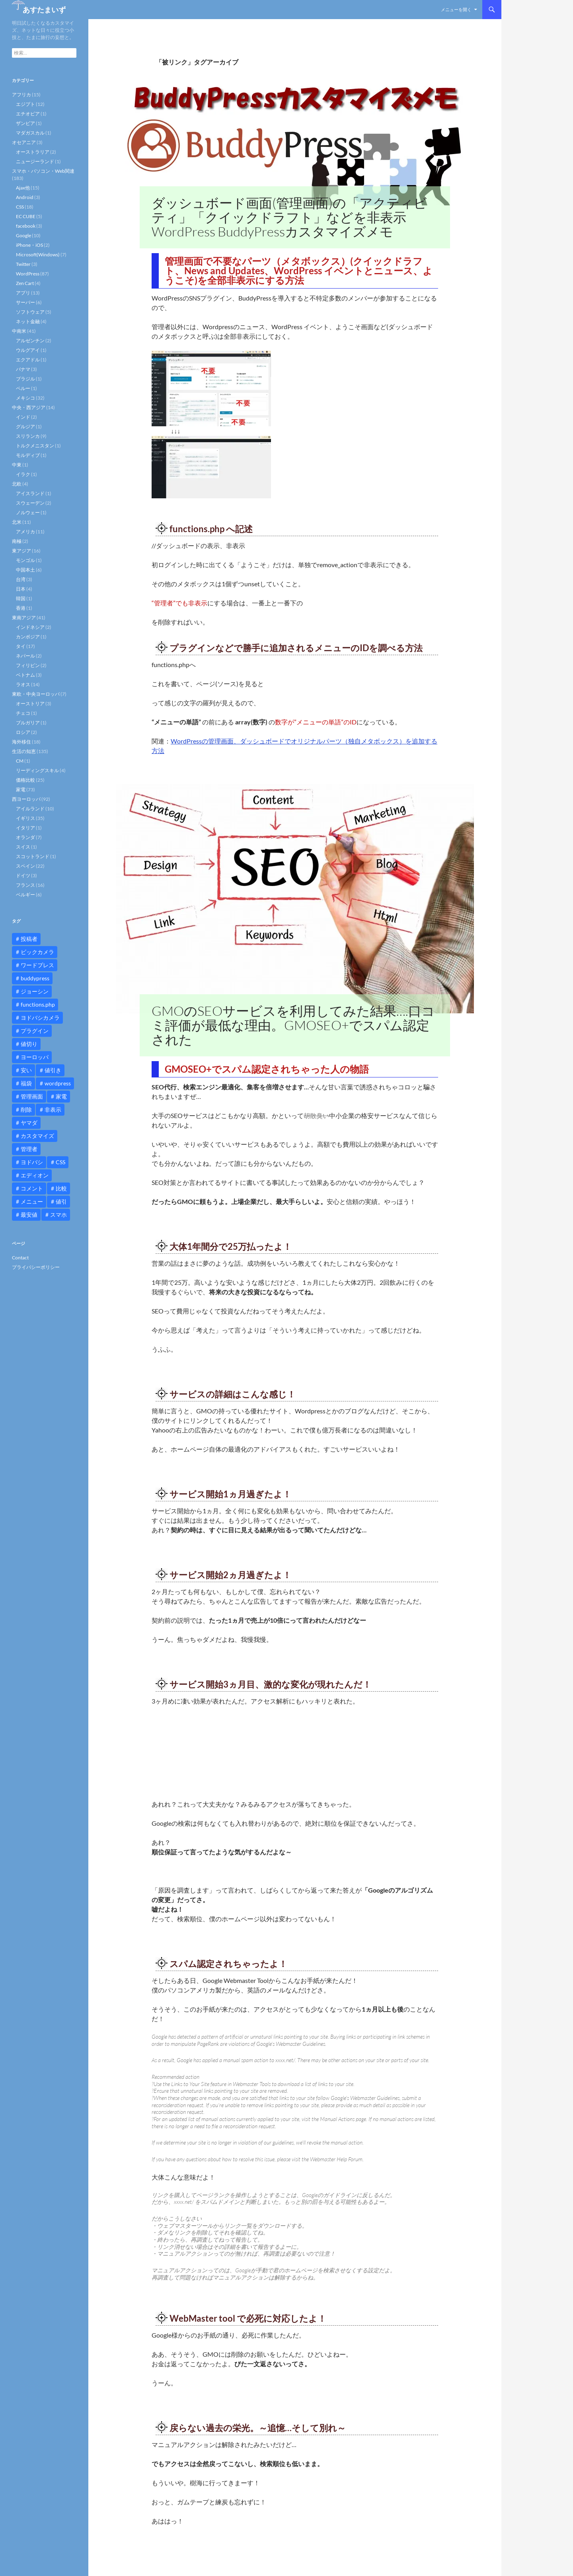  I want to click on facebook, so click(25, 226).